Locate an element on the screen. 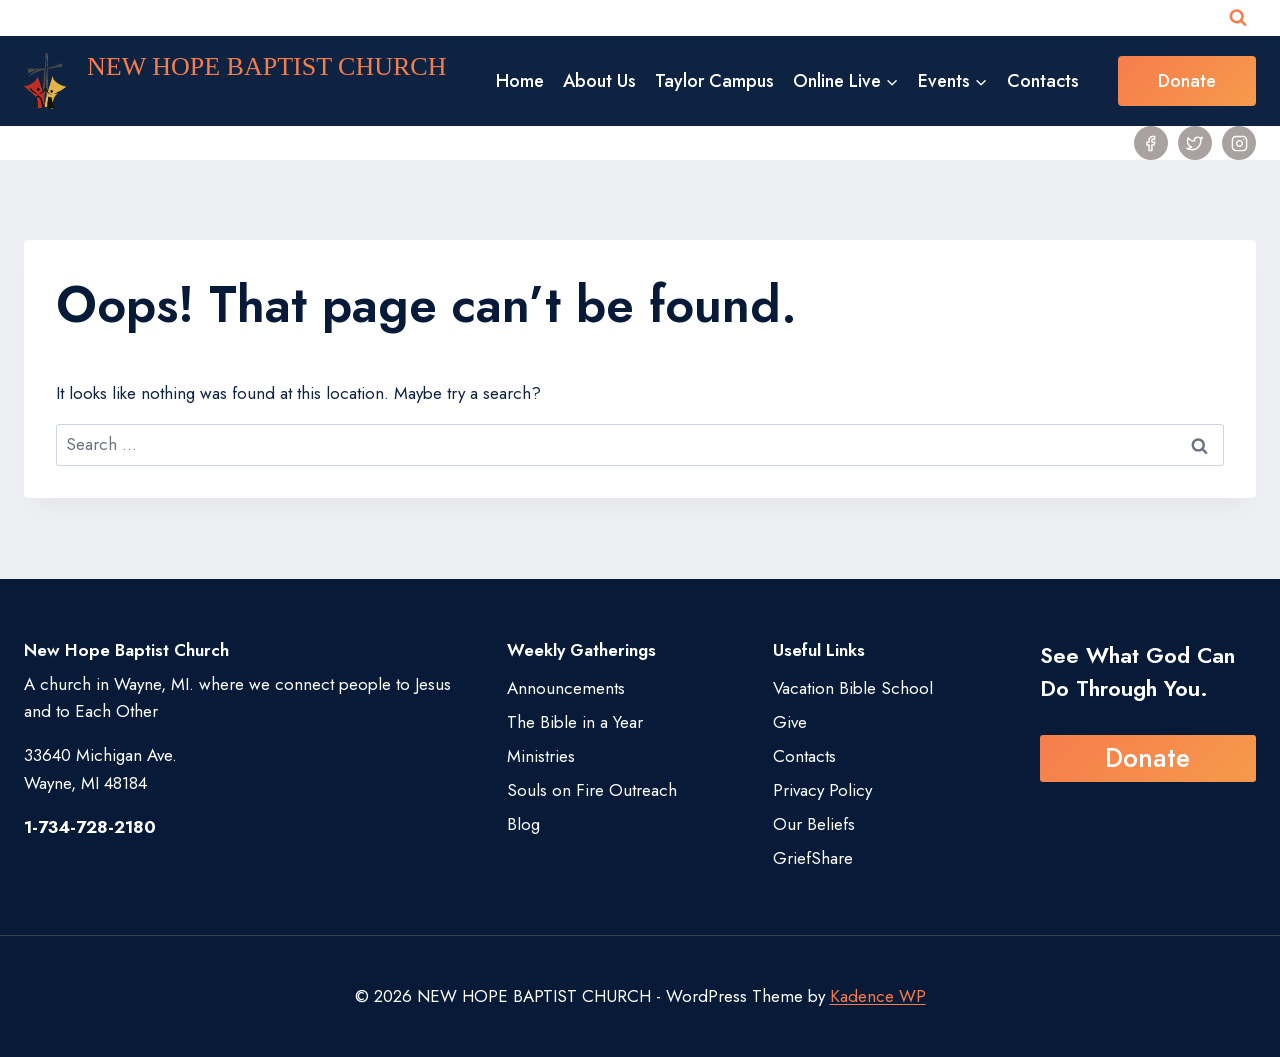  [View Search Form] is located at coordinates (1238, 18).